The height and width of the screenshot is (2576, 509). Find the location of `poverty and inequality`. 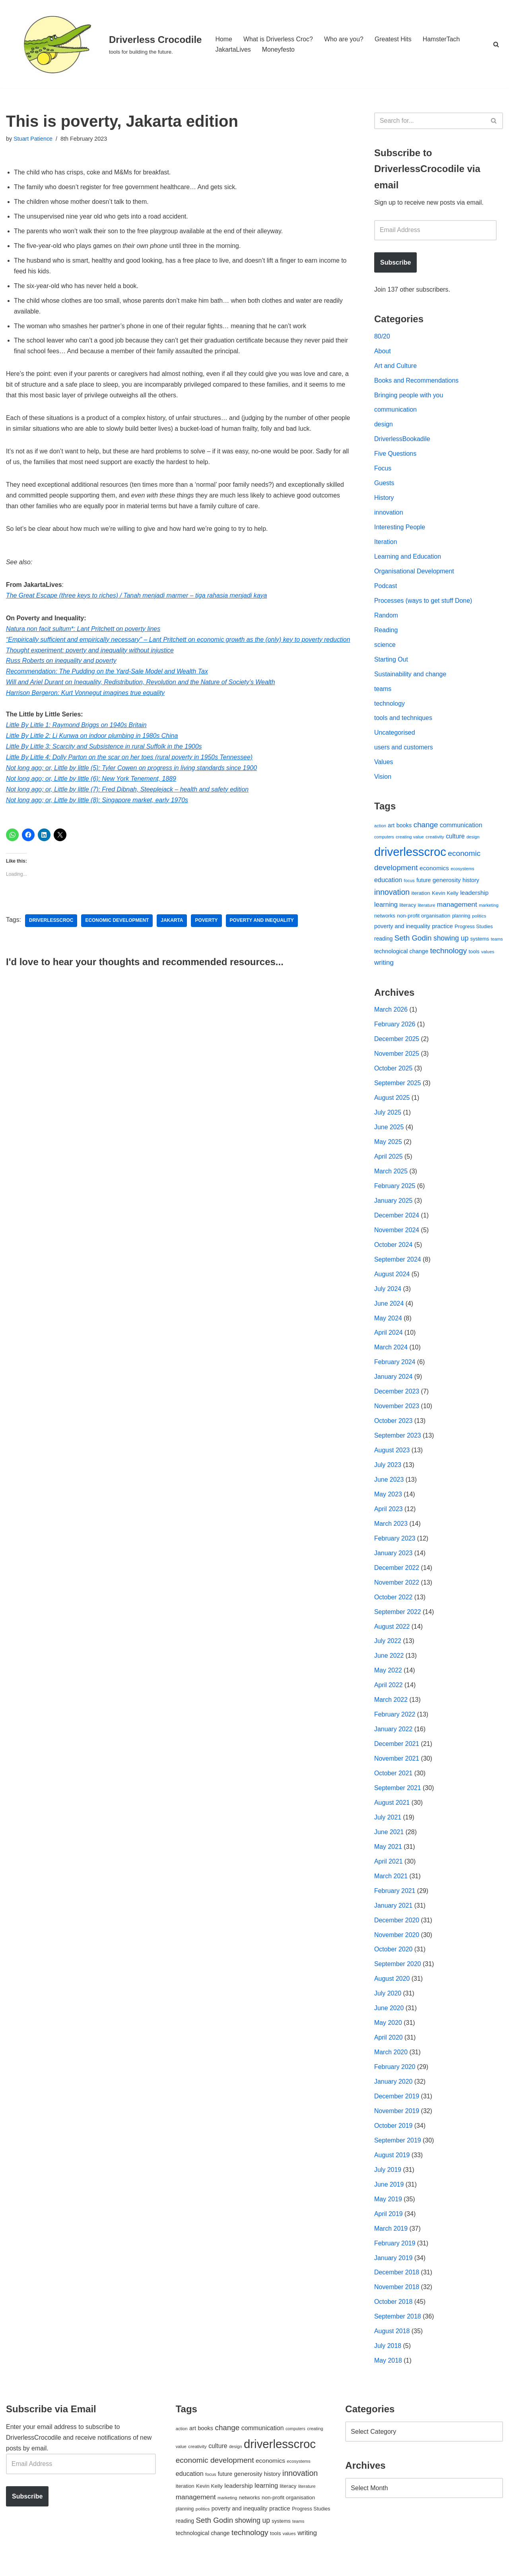

poverty and inequality is located at coordinates (263, 936).